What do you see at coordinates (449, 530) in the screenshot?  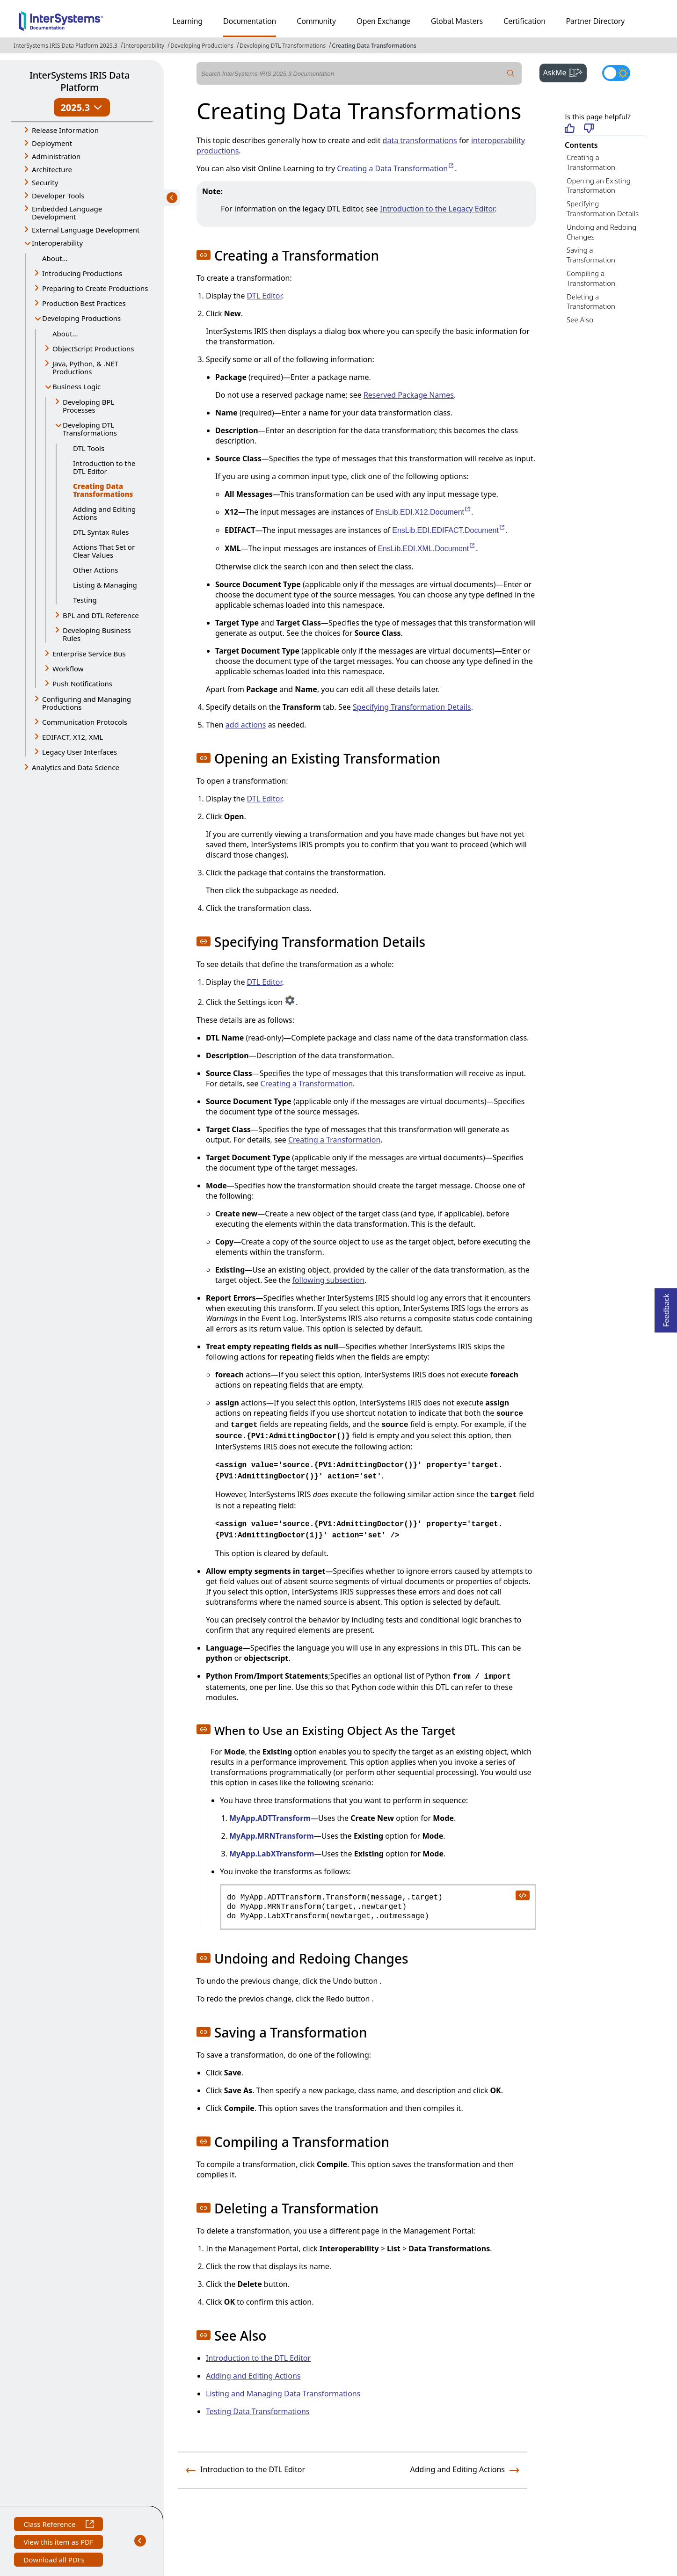 I see `EnsLib.EDI.EDIFACT.Document` at bounding box center [449, 530].